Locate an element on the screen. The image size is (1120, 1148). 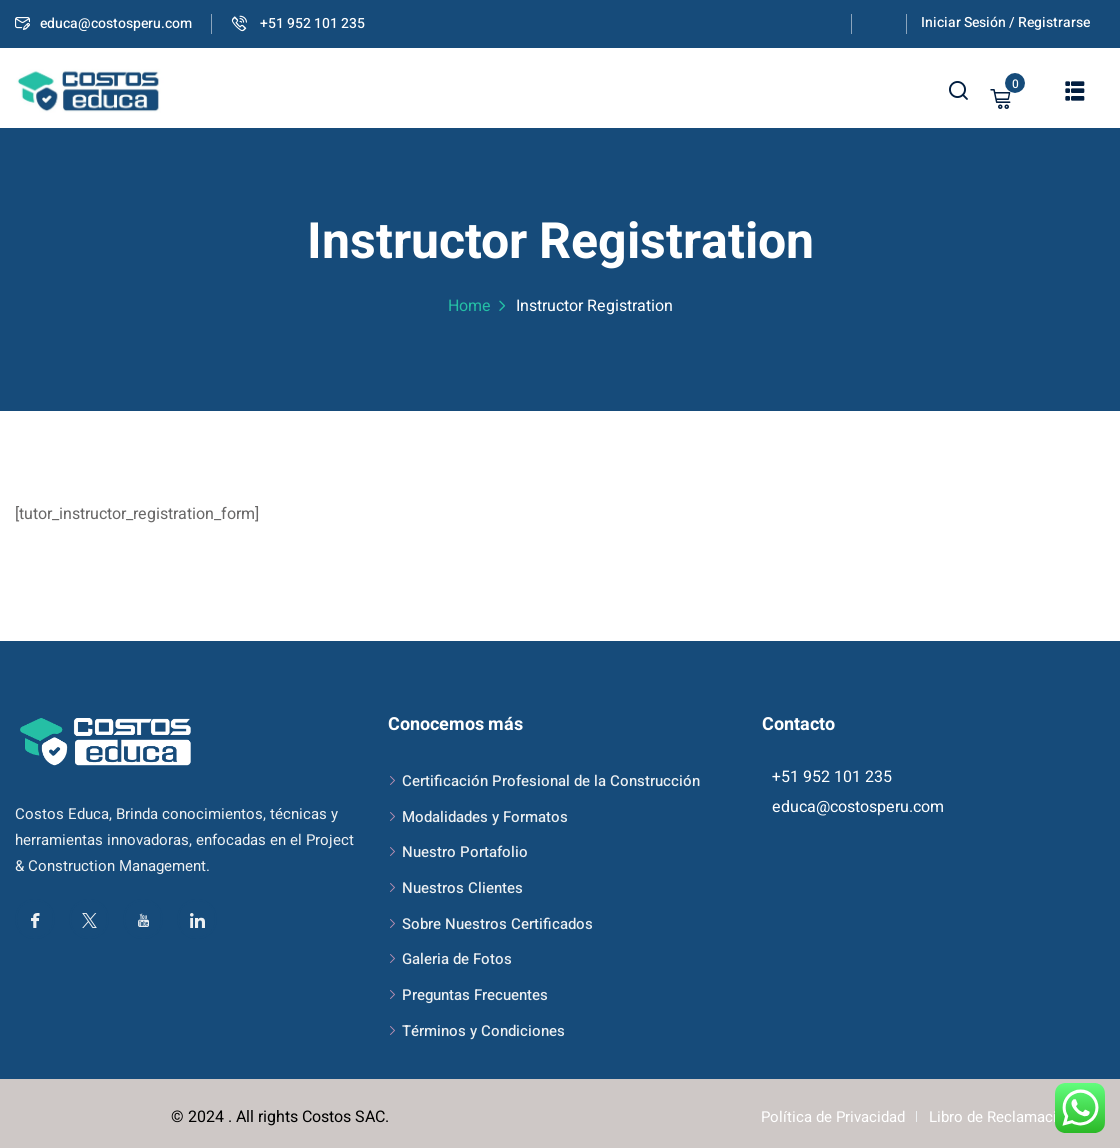
Términos y Condiciones is located at coordinates (483, 1031).